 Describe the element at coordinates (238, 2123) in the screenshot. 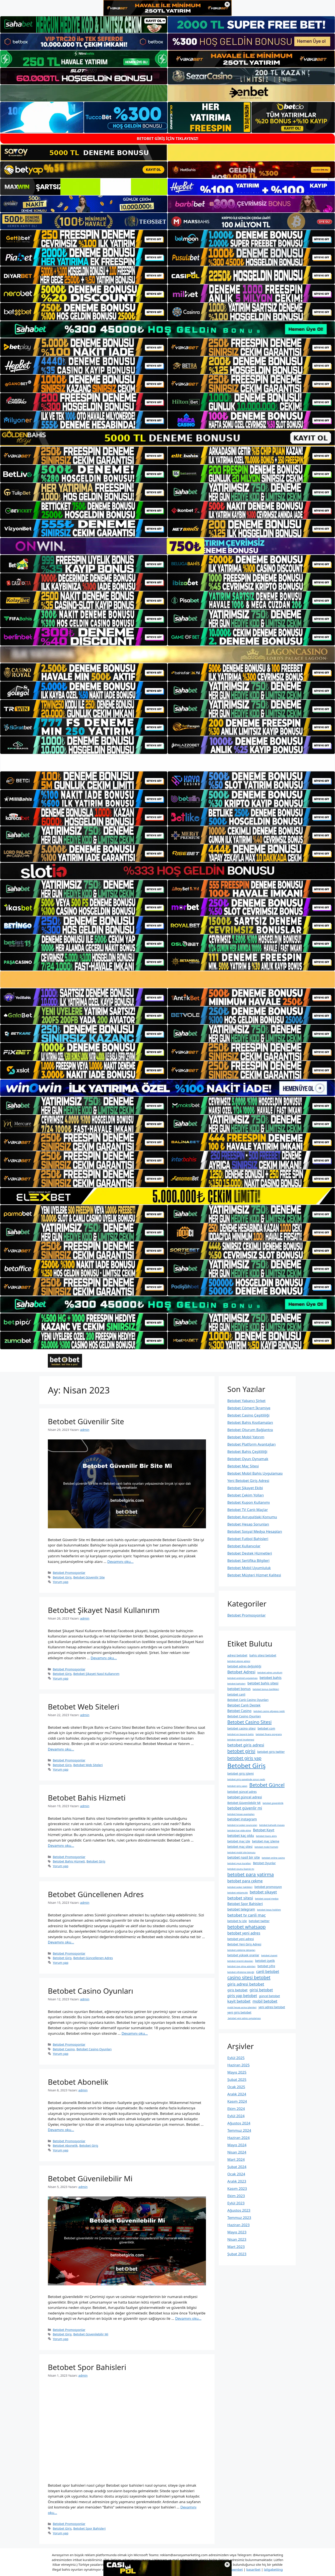

I see `Ağustos 2024` at that location.